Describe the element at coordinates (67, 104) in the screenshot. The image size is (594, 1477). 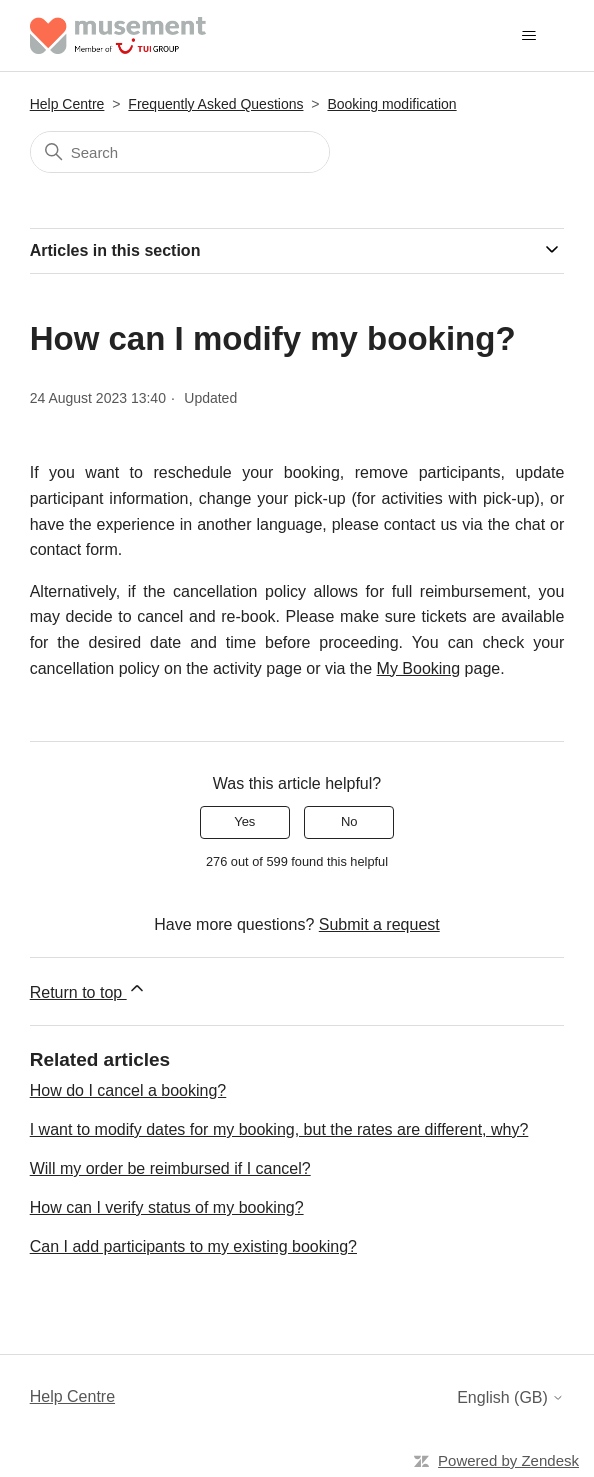
I see `Help Centre` at that location.